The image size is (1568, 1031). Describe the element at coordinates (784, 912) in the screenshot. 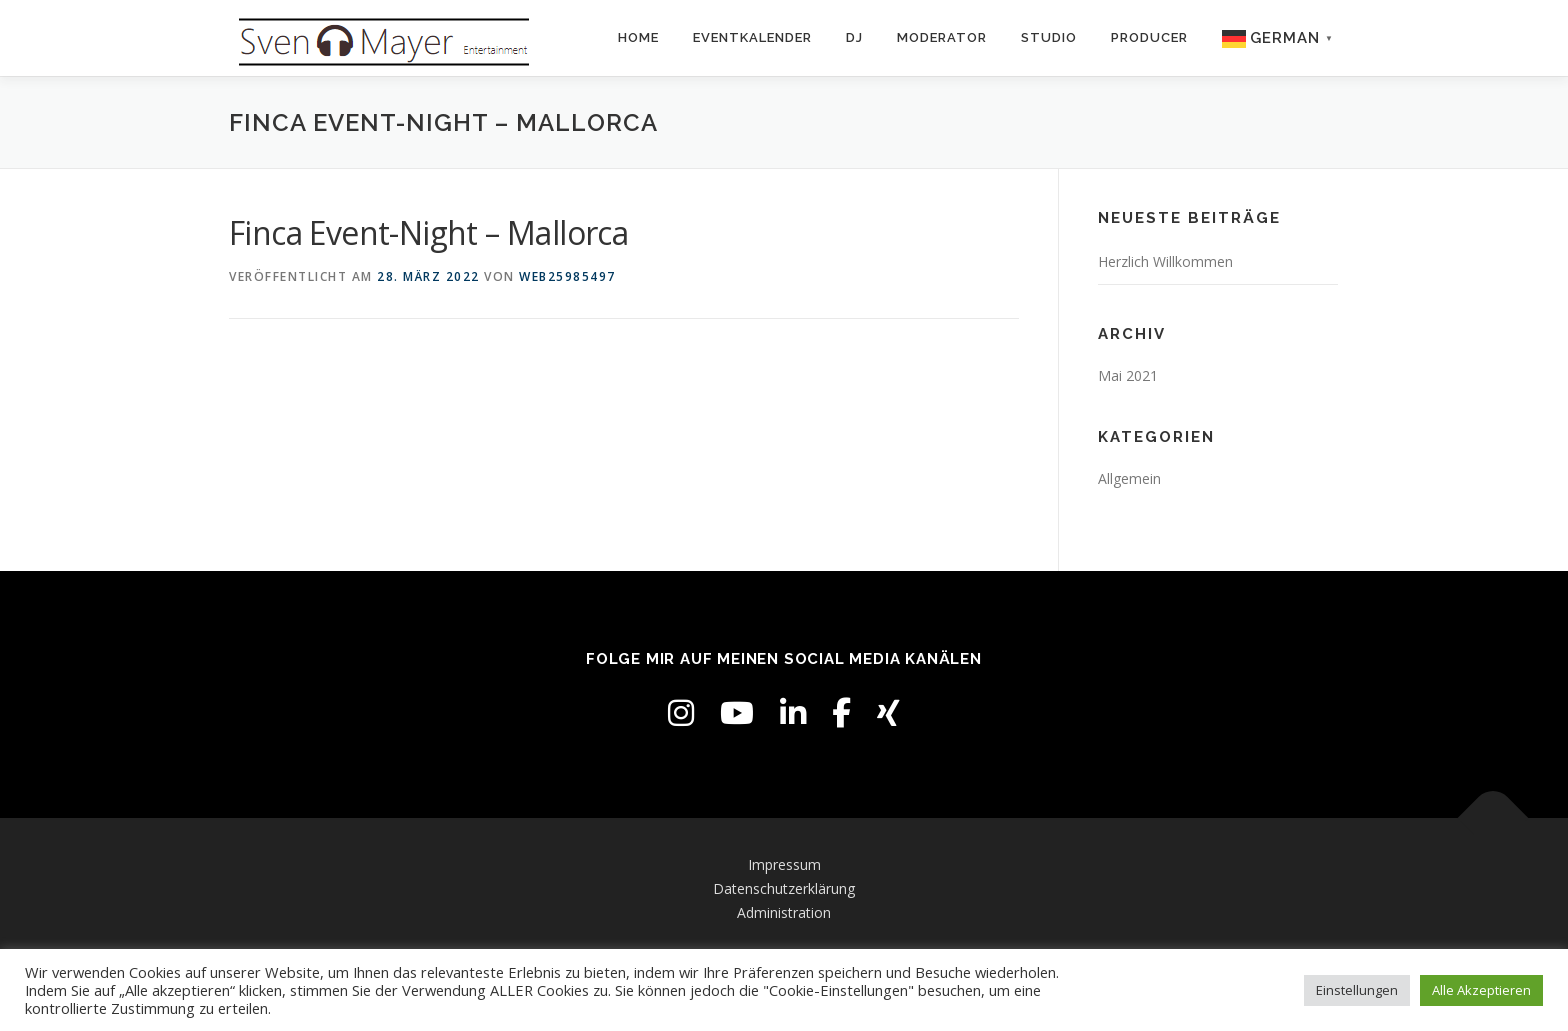

I see `Administration` at that location.